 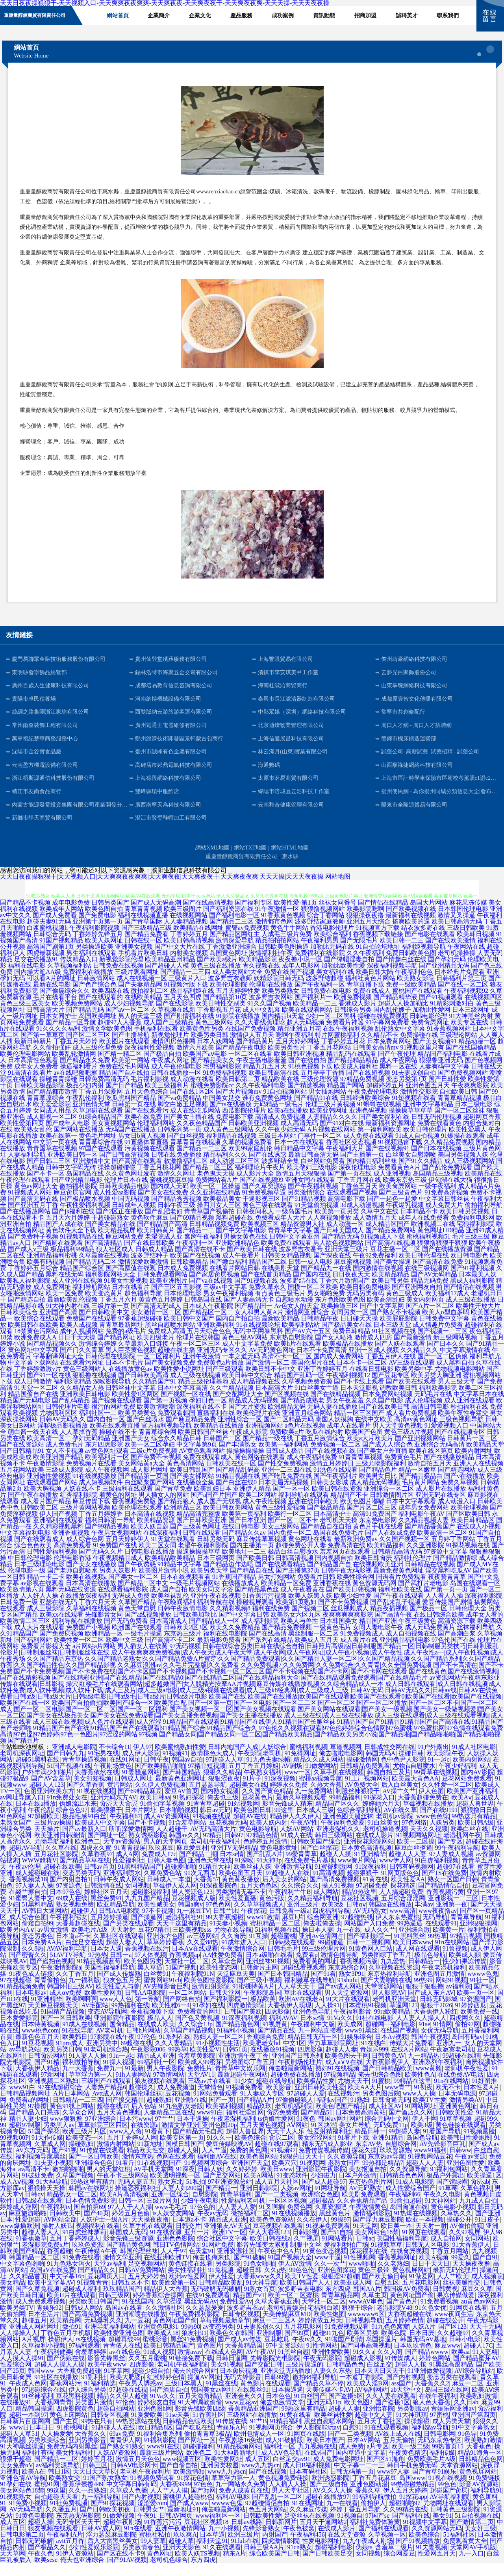 I want to click on 亚洲Av色情网占, so click(x=321, y=1948).